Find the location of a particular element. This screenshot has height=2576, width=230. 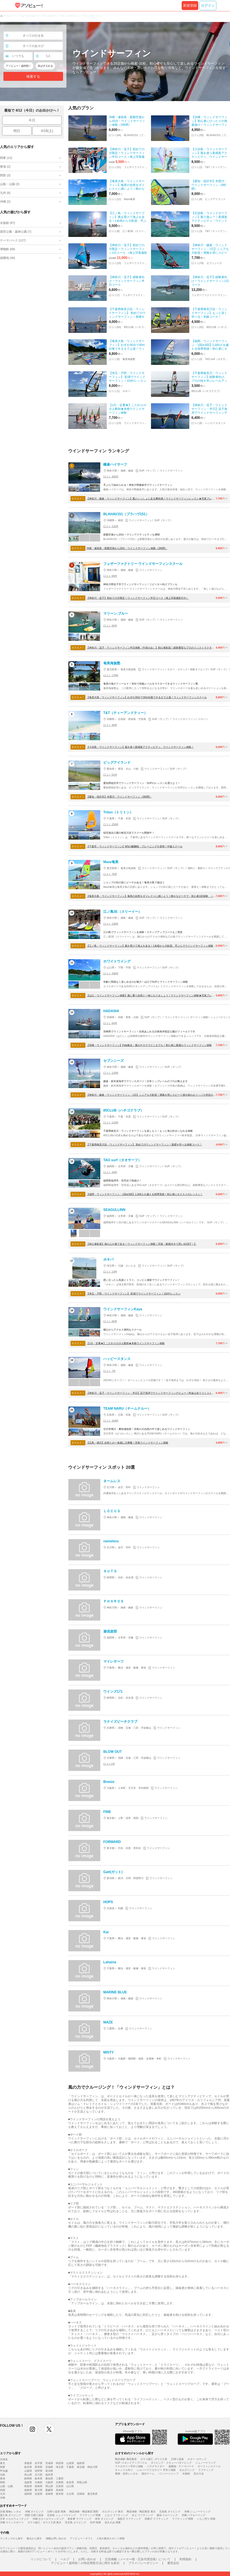

新規登録 is located at coordinates (190, 5).